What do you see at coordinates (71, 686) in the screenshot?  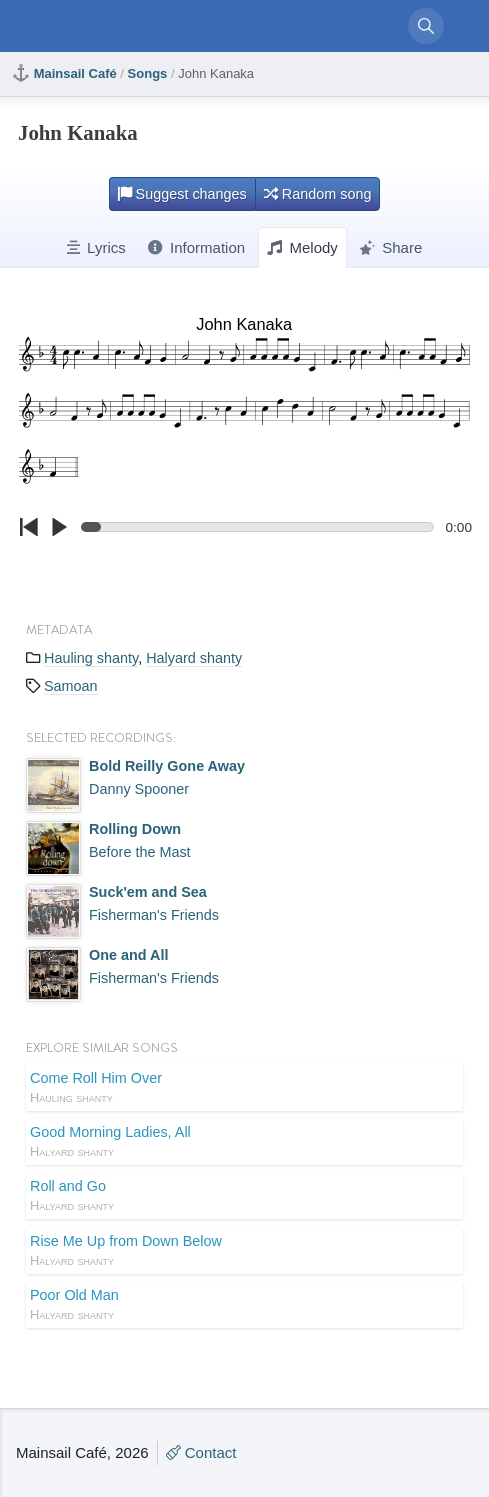 I see `Samoan` at bounding box center [71, 686].